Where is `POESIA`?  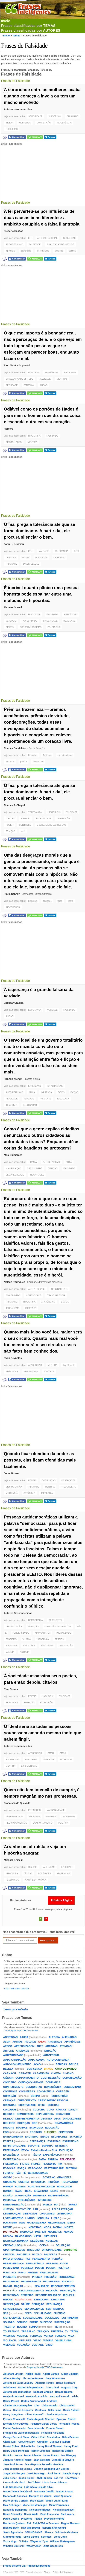
POESIA is located at coordinates (32, 1696).